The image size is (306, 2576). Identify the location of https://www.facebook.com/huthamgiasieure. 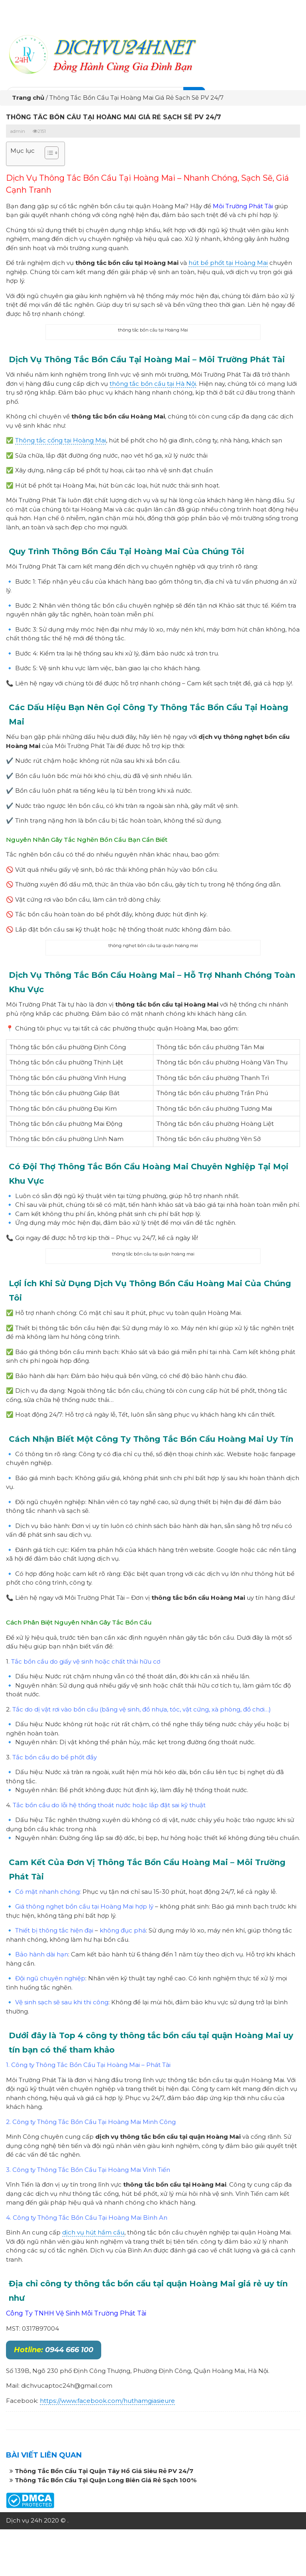
(107, 2403).